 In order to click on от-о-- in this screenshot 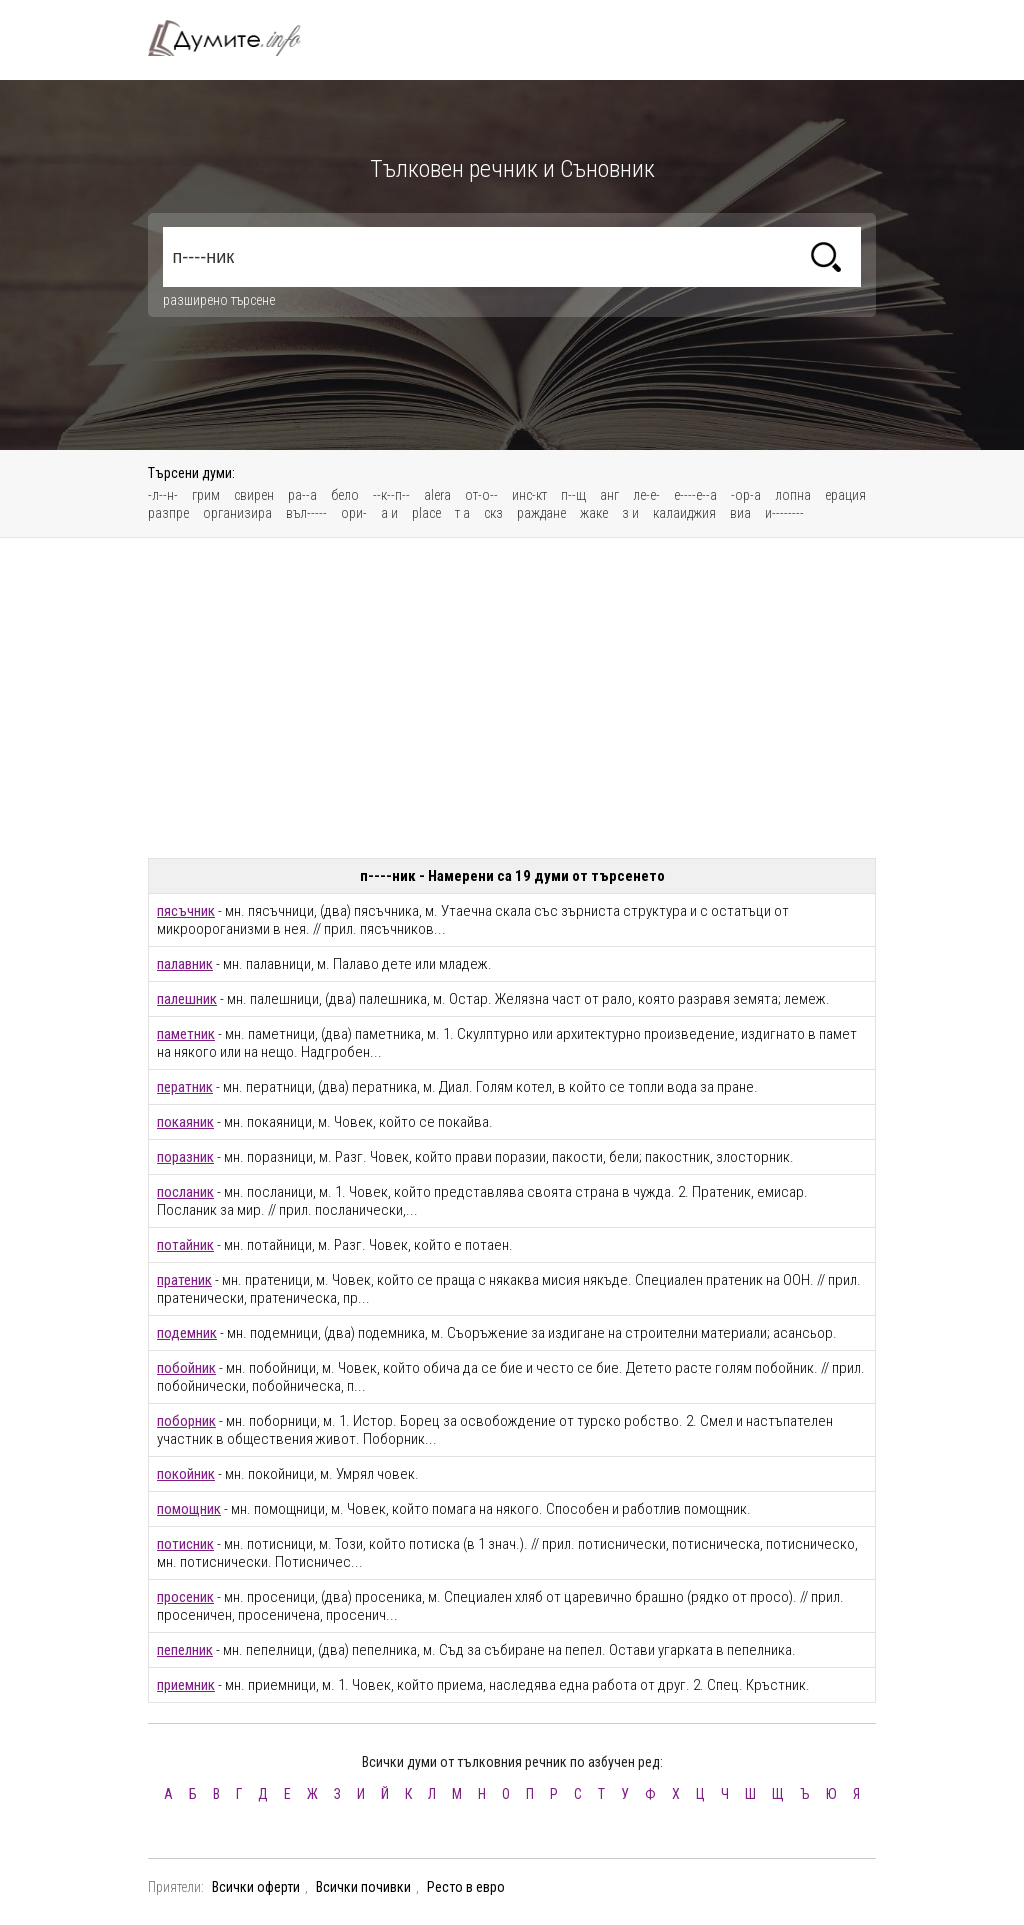, I will do `click(481, 495)`.